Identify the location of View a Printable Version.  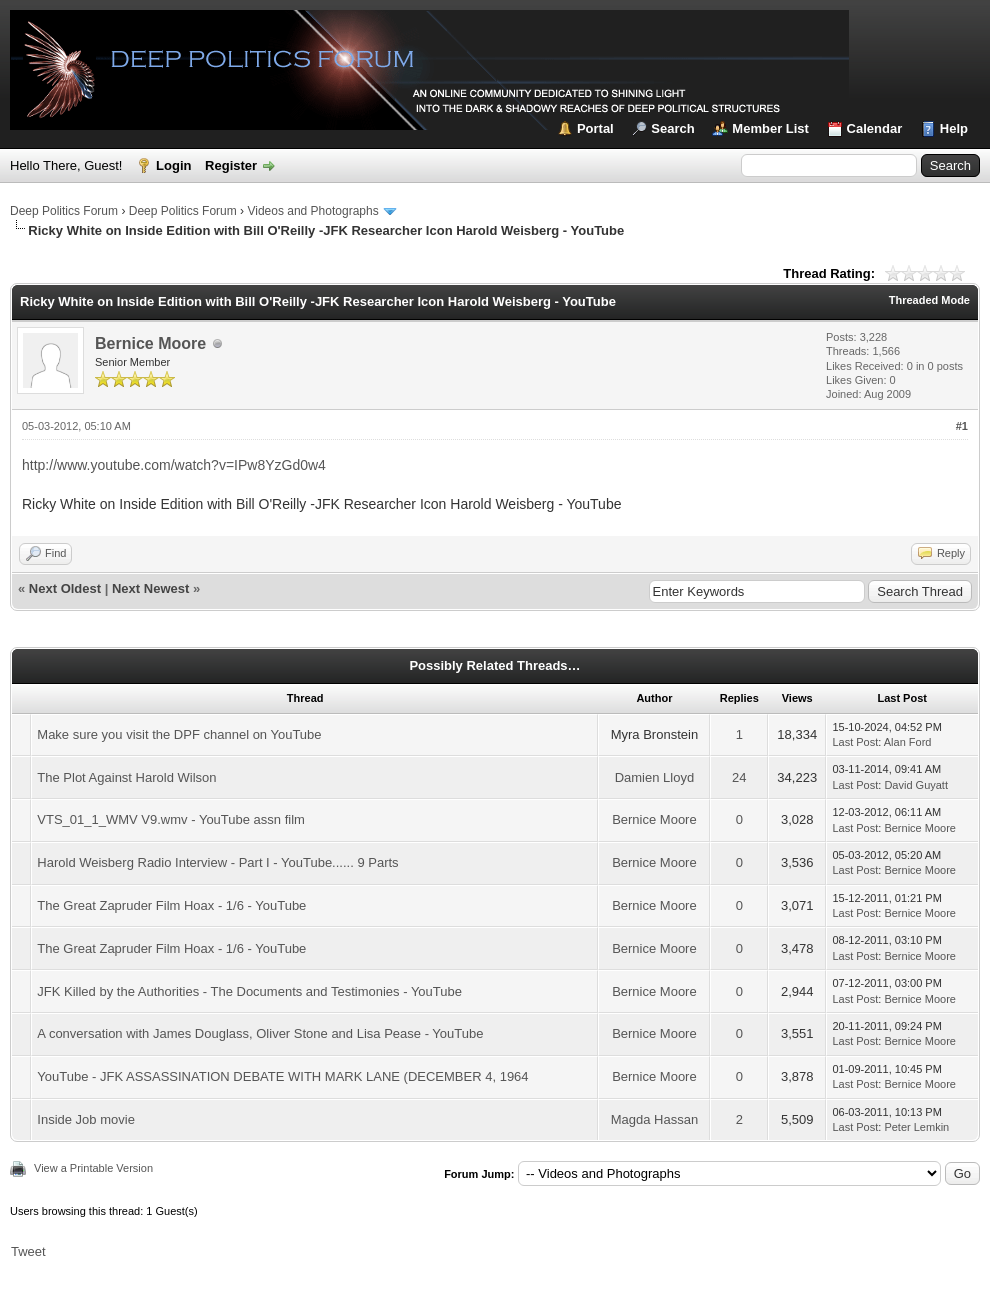
(93, 1168).